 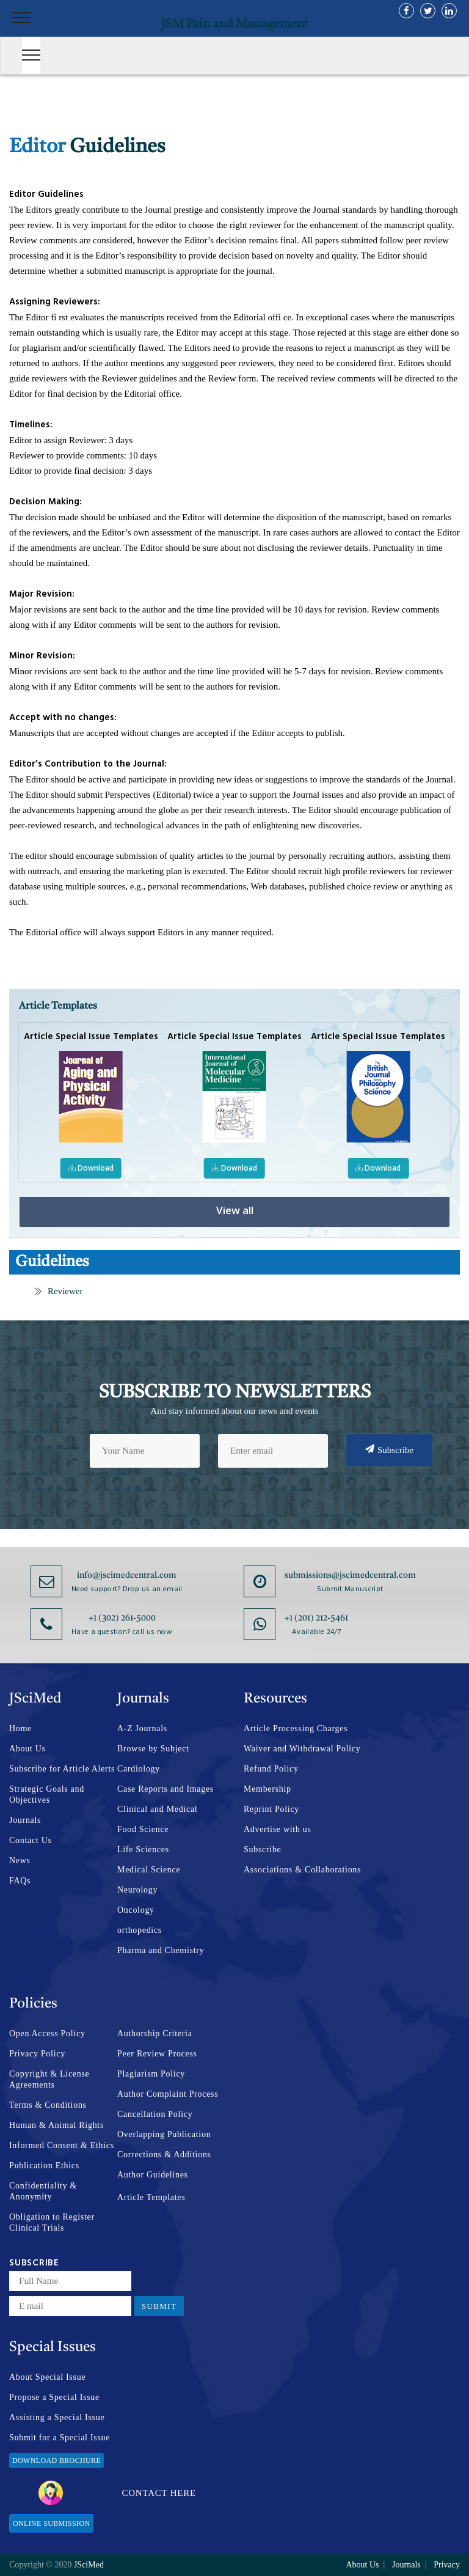 What do you see at coordinates (277, 1829) in the screenshot?
I see `Advertise with us` at bounding box center [277, 1829].